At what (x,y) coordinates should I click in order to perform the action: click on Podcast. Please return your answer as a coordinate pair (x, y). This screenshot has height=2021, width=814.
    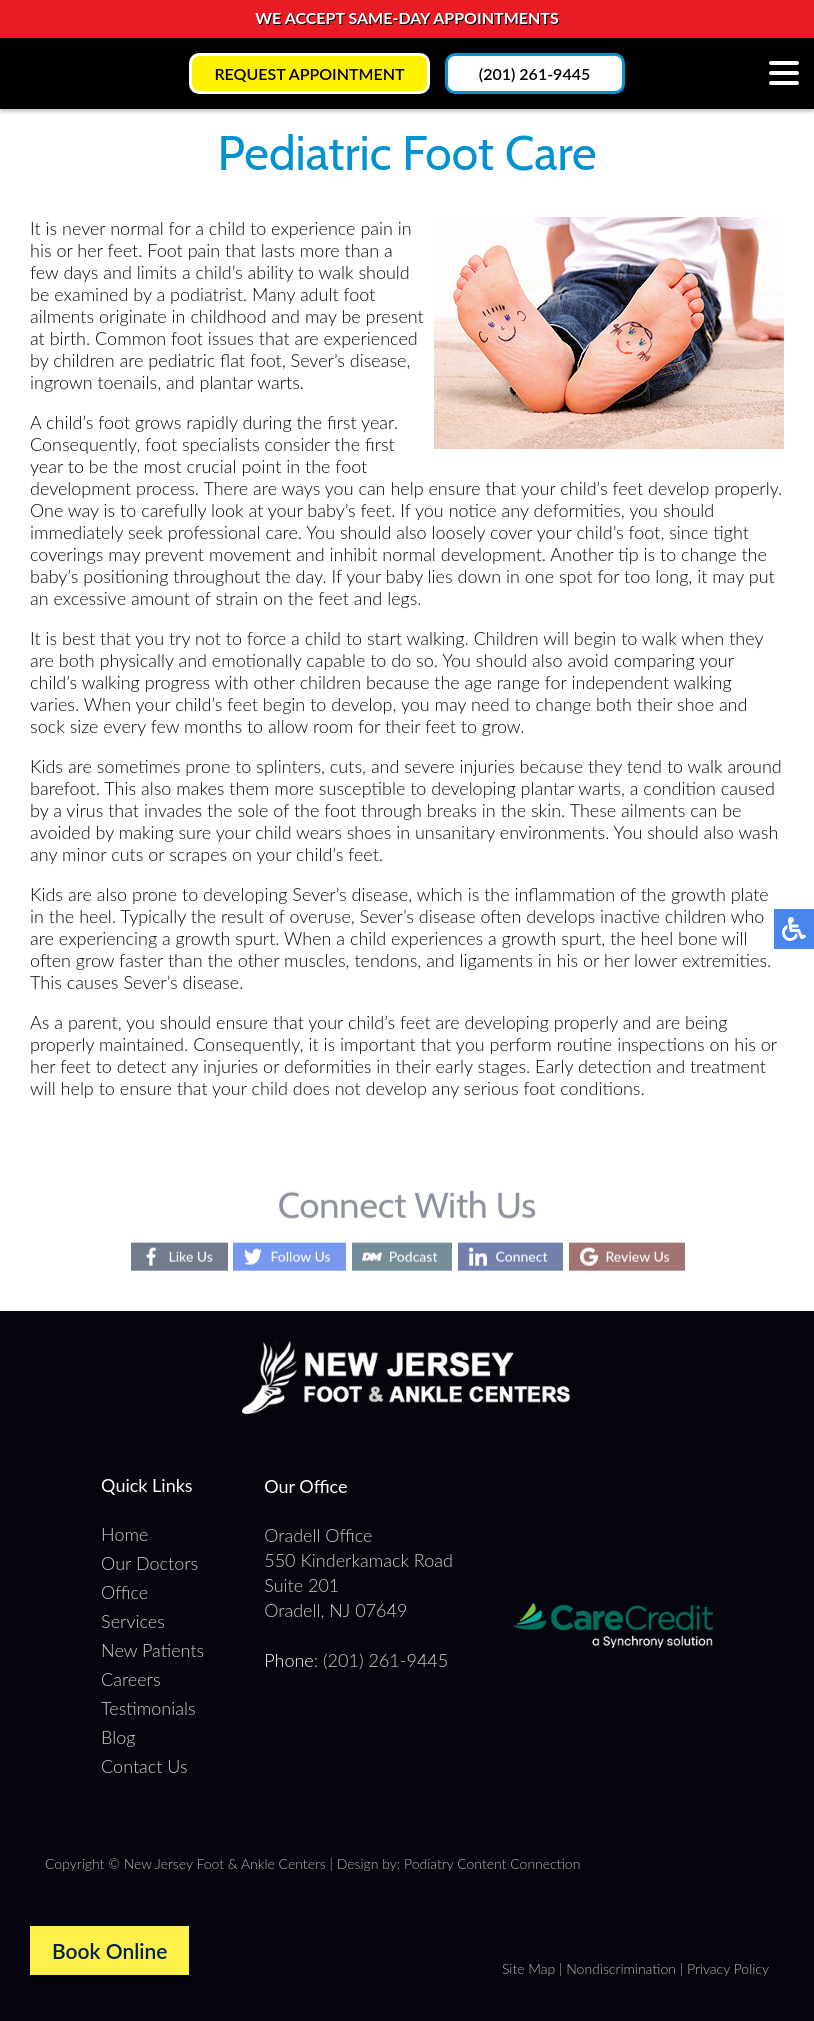
    Looking at the image, I should click on (413, 1256).